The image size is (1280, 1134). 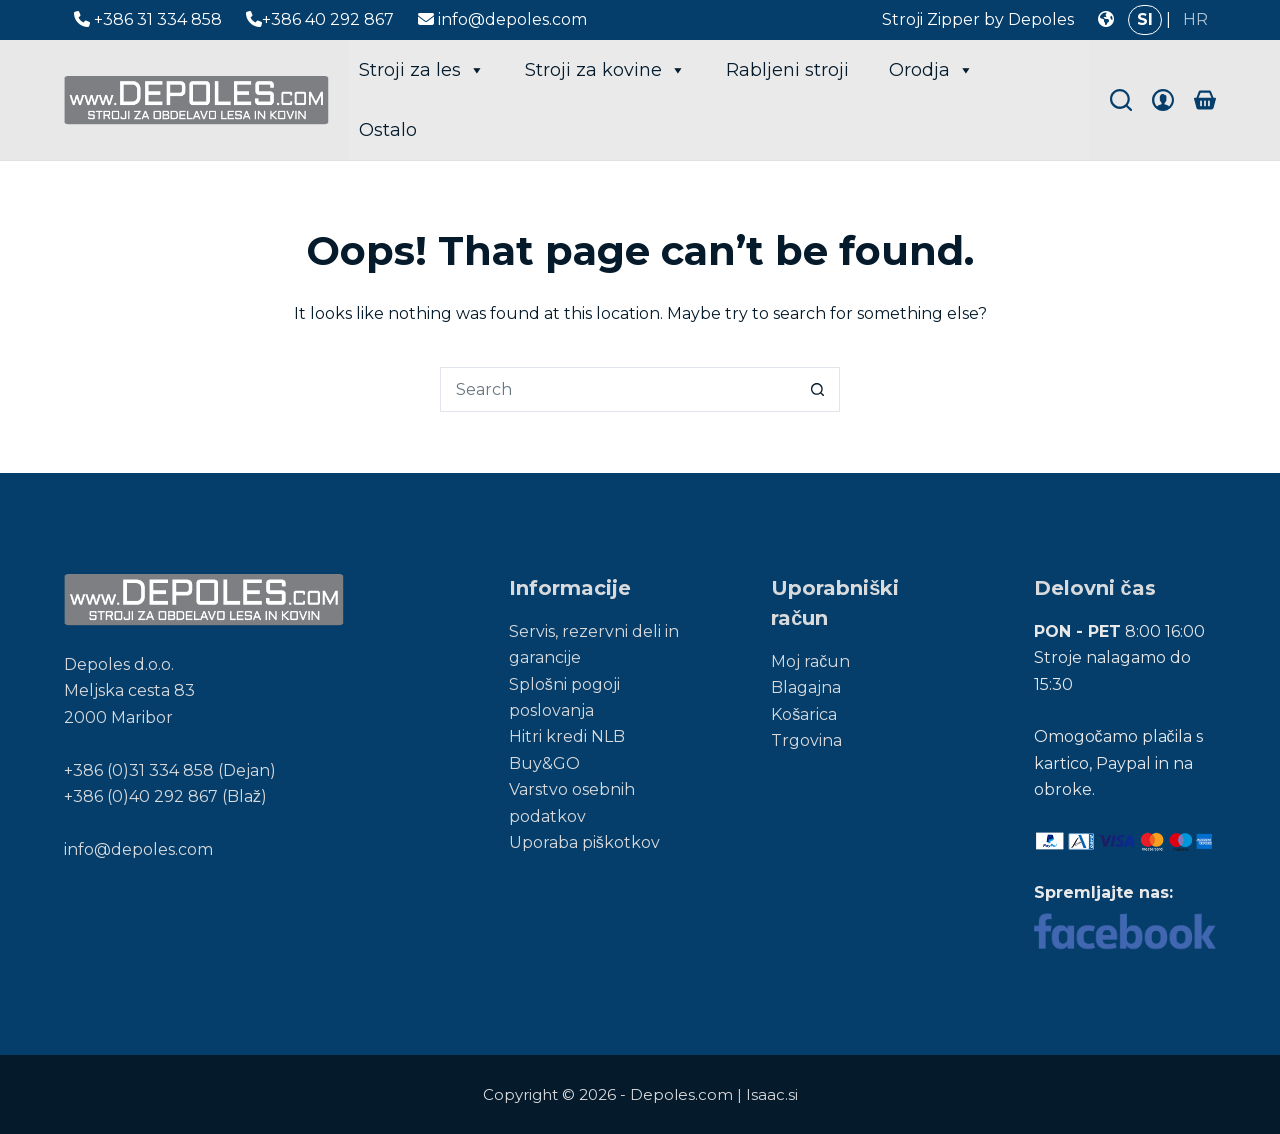 What do you see at coordinates (810, 661) in the screenshot?
I see `Moj račun` at bounding box center [810, 661].